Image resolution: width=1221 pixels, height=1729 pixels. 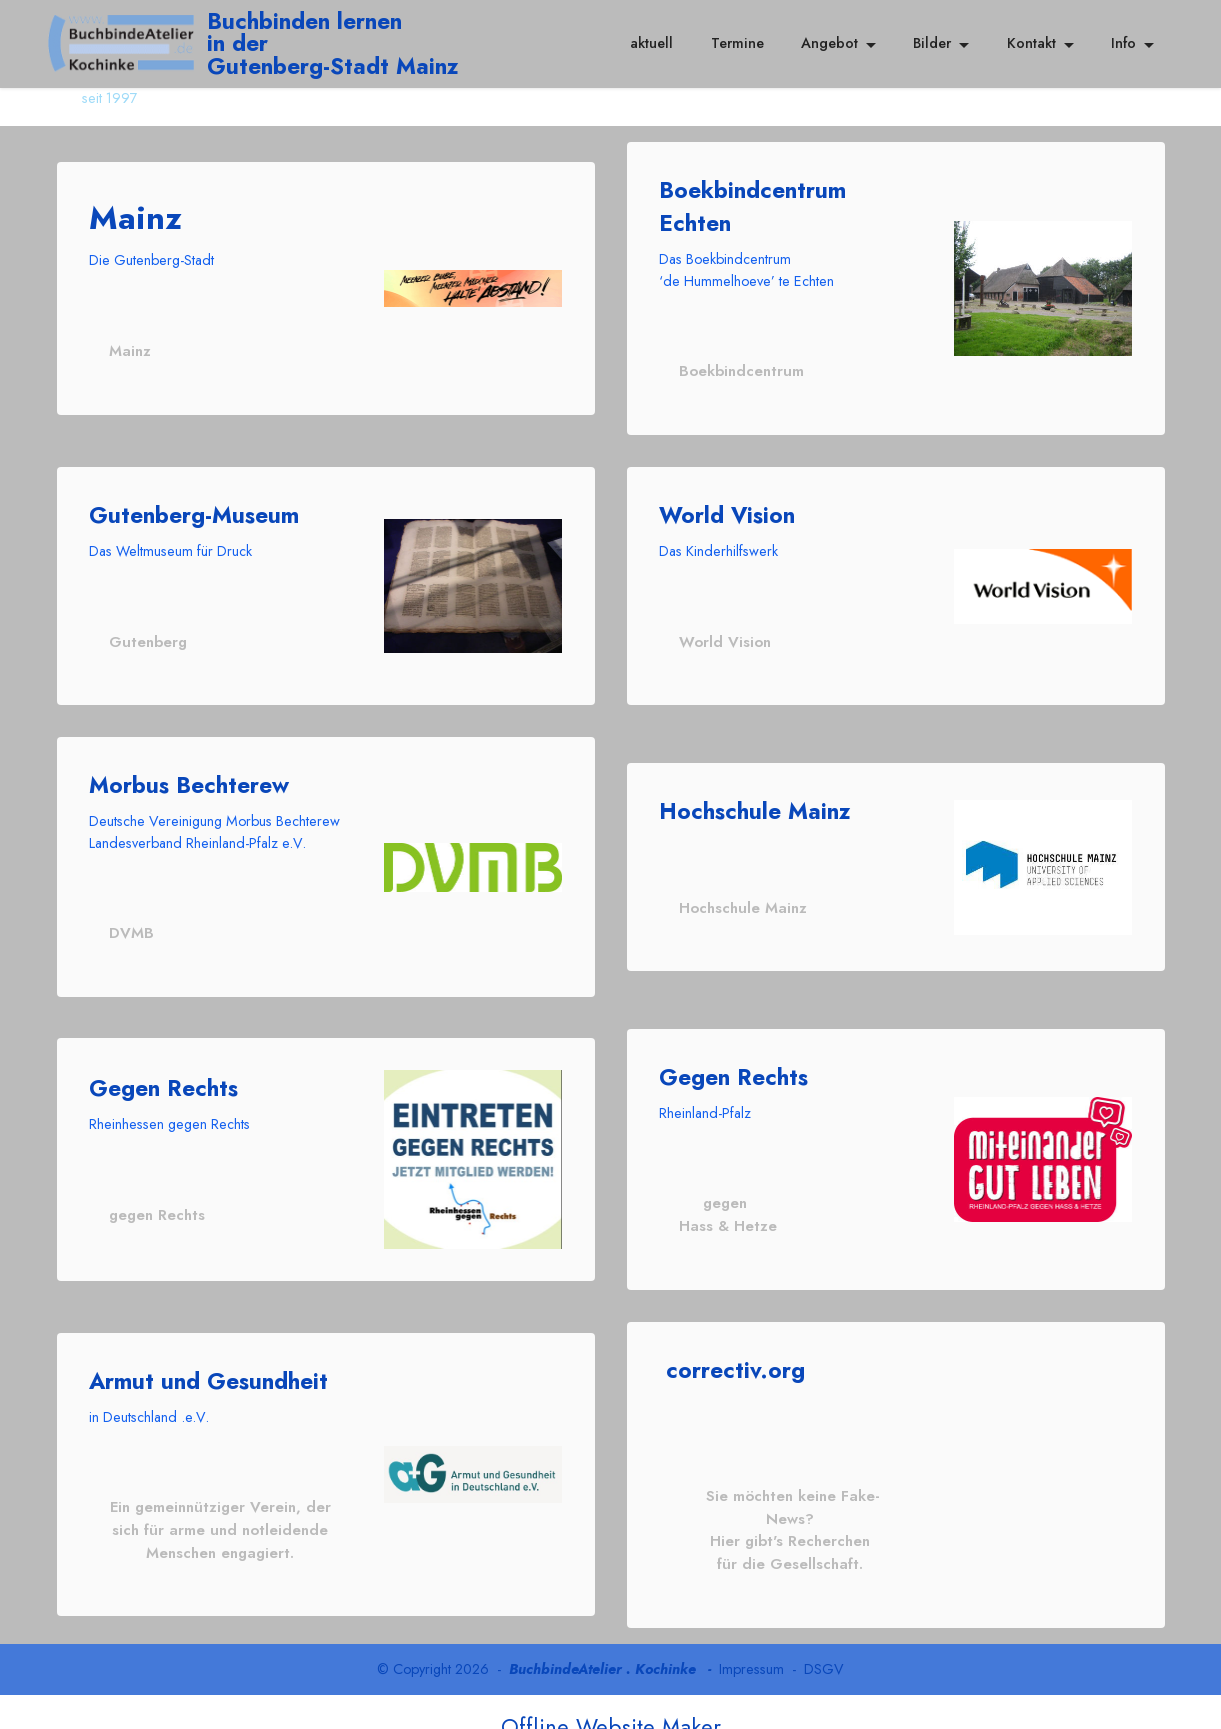 I want to click on DVMB, so click(x=129, y=930).